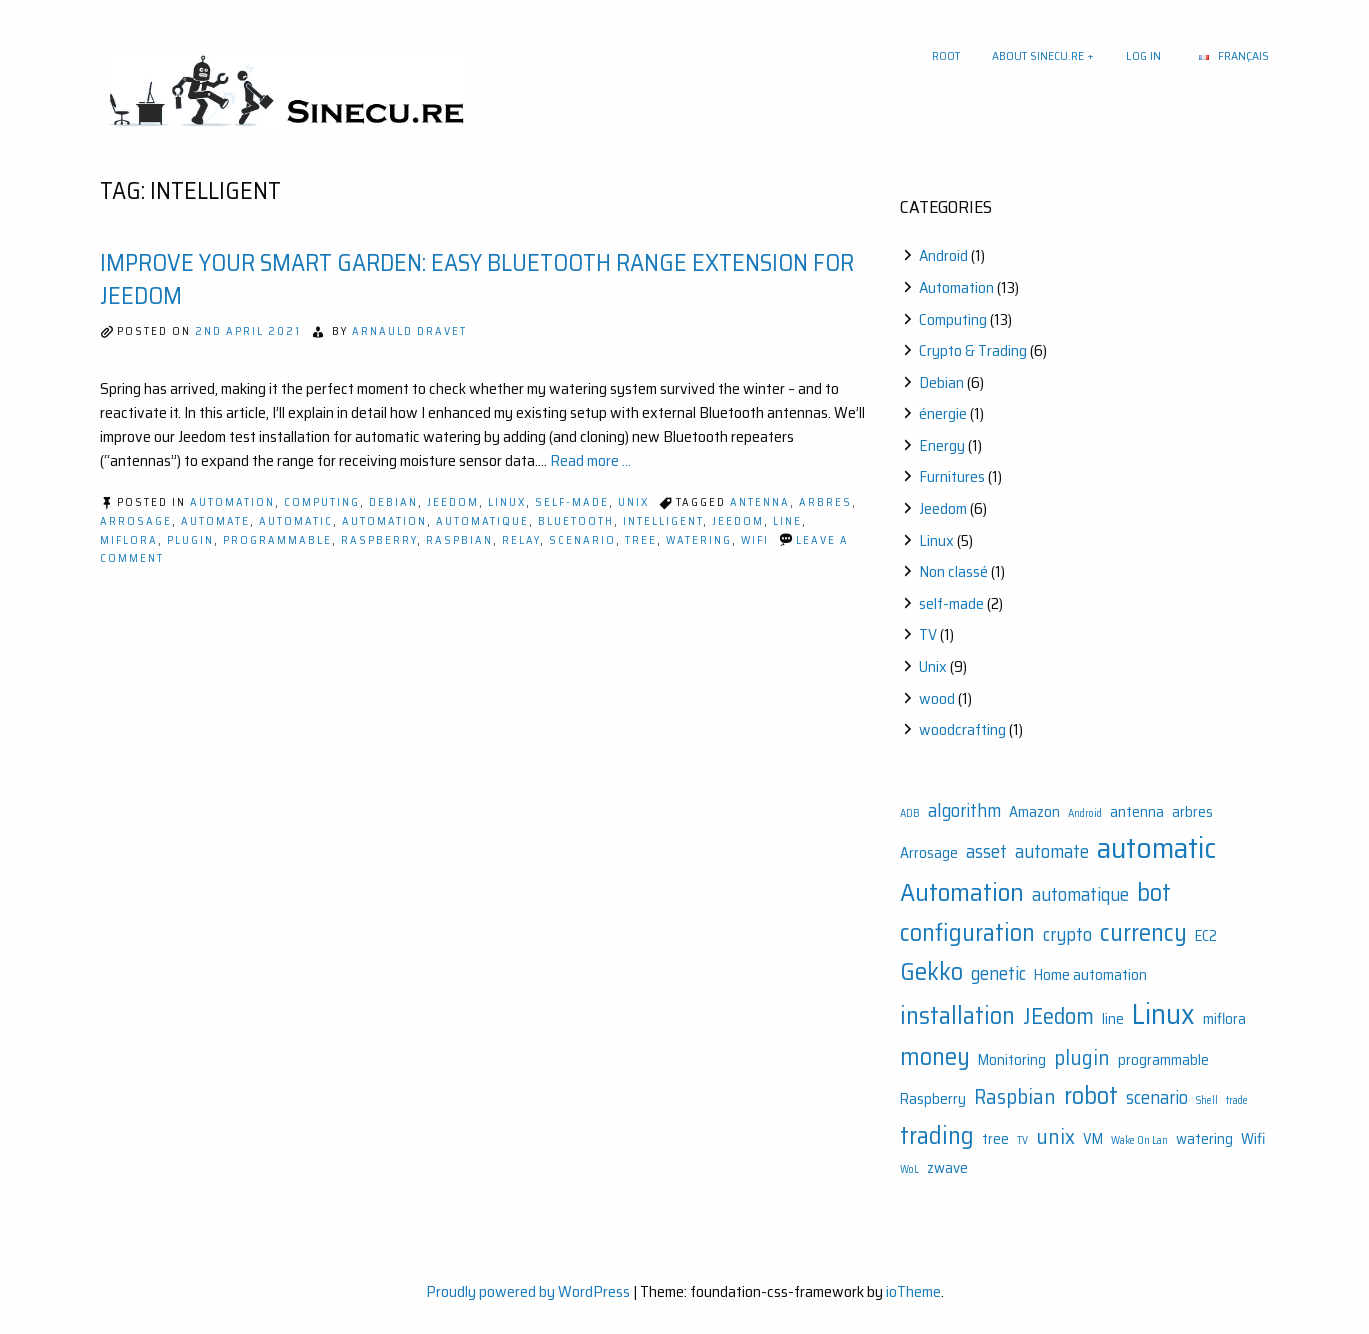 The image size is (1369, 1334). I want to click on Amazon [Amazon (2 items)], so click(1034, 812).